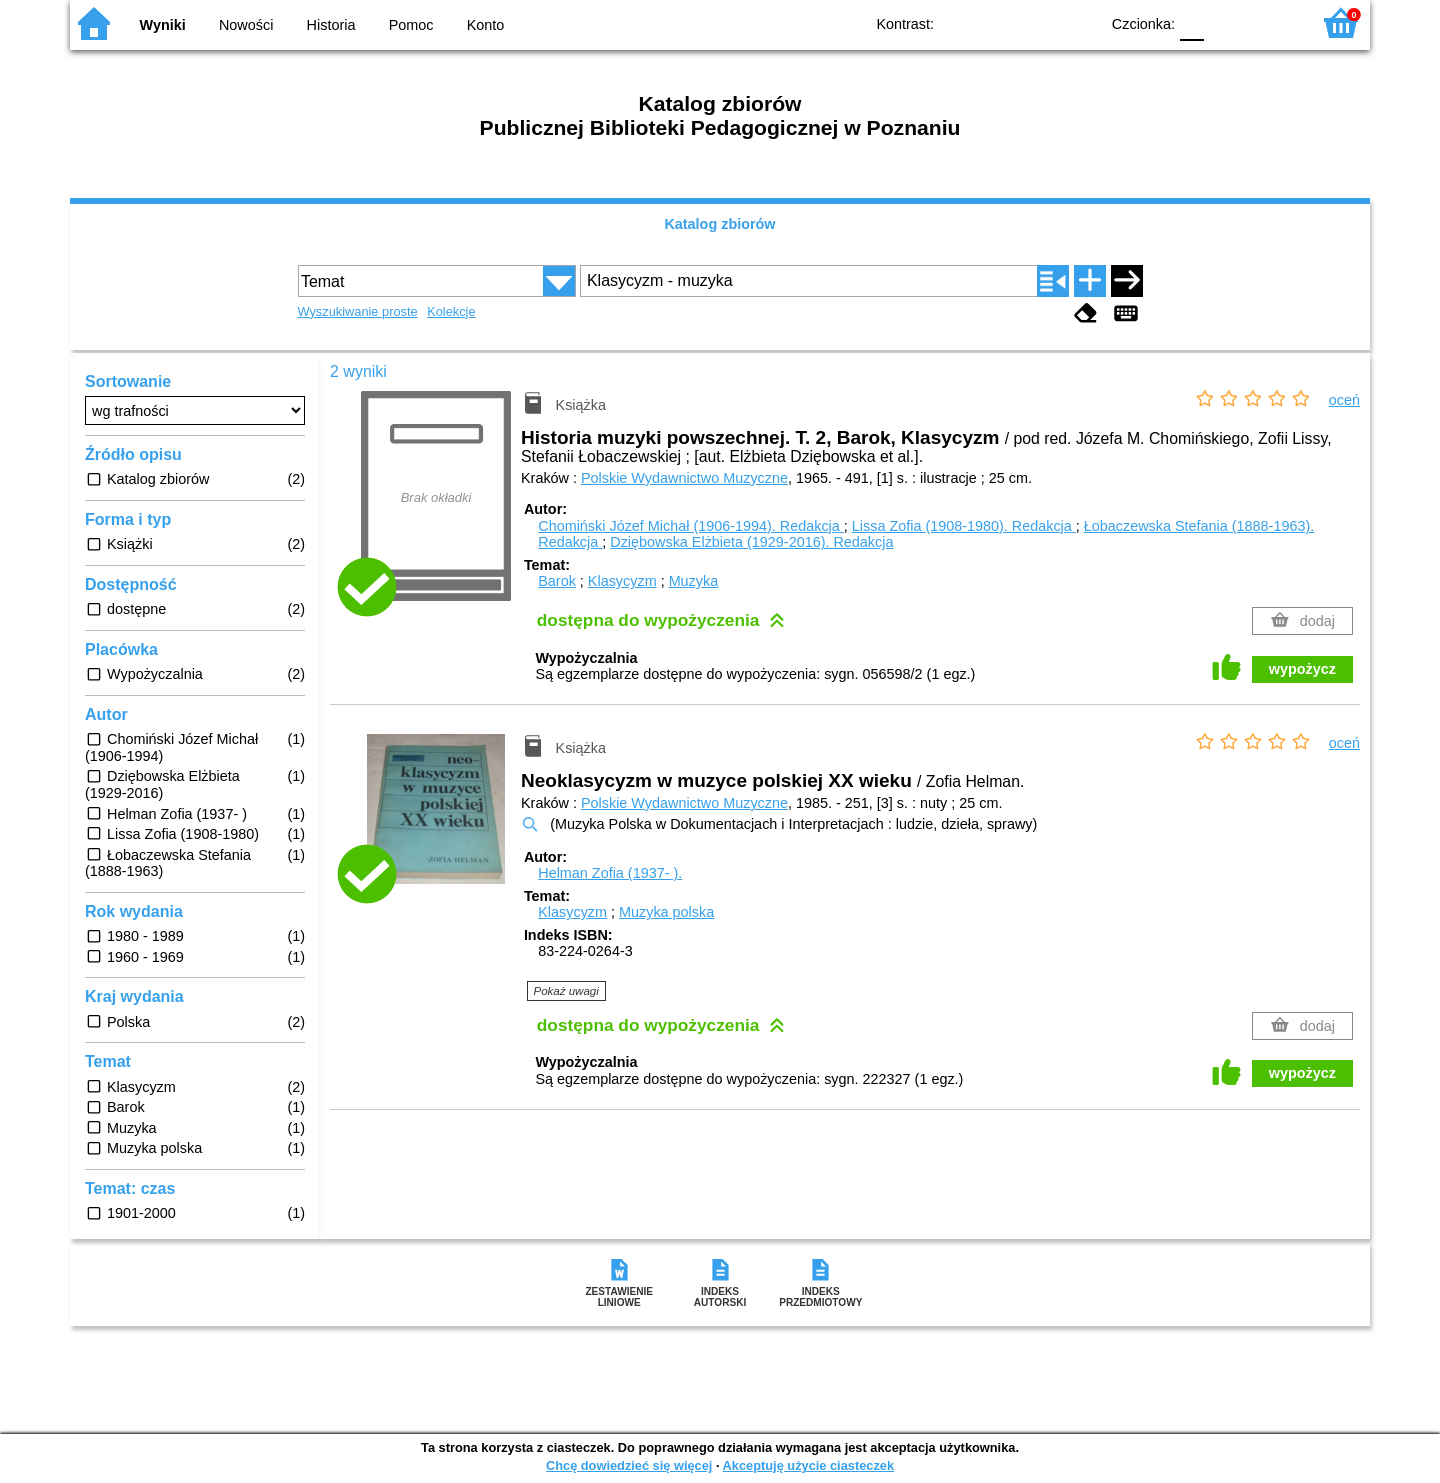  What do you see at coordinates (684, 478) in the screenshot?
I see `Polskie Wydawnictwo Muzyczne` at bounding box center [684, 478].